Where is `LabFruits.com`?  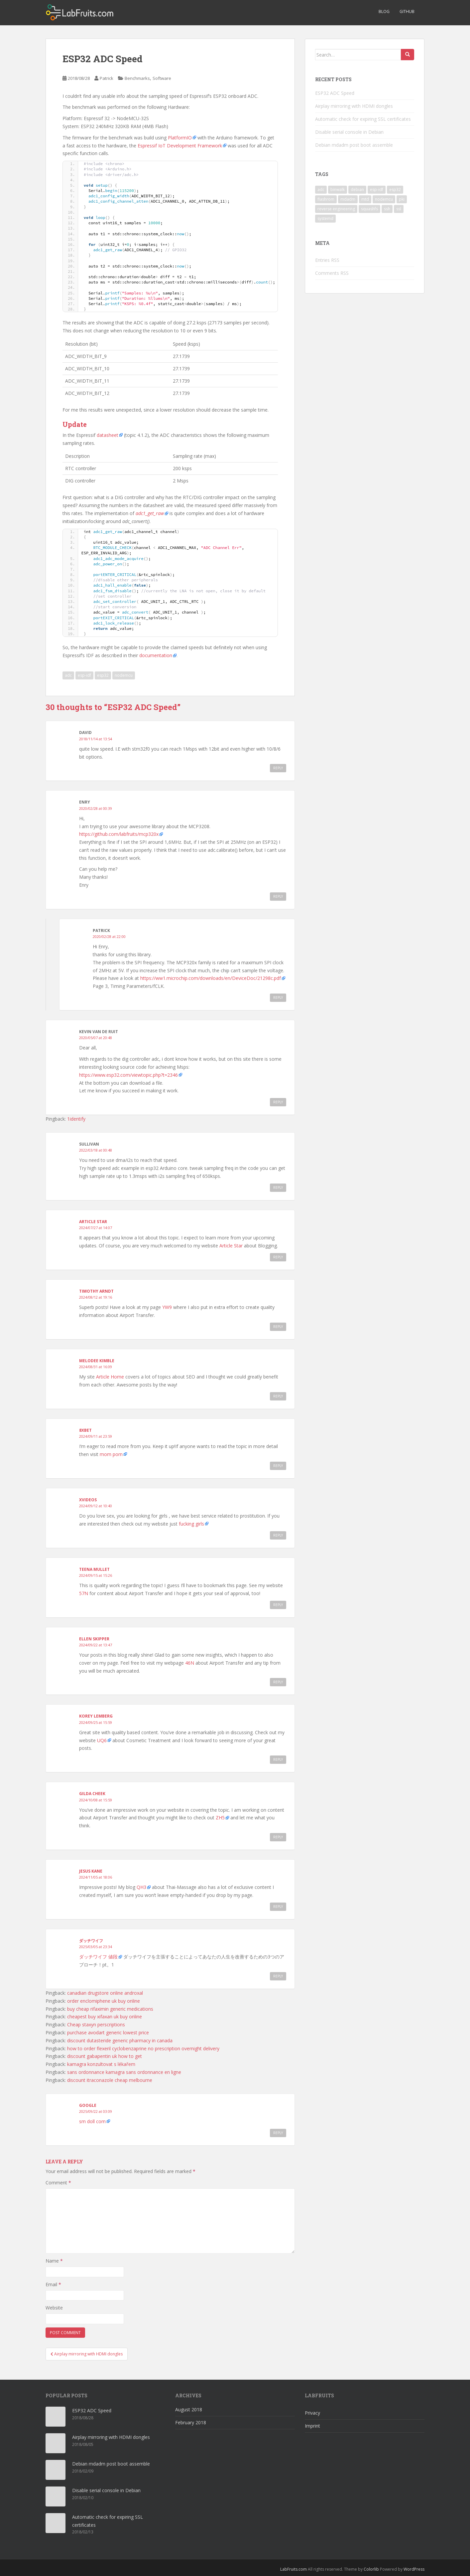
LabFruits.com is located at coordinates (293, 2569).